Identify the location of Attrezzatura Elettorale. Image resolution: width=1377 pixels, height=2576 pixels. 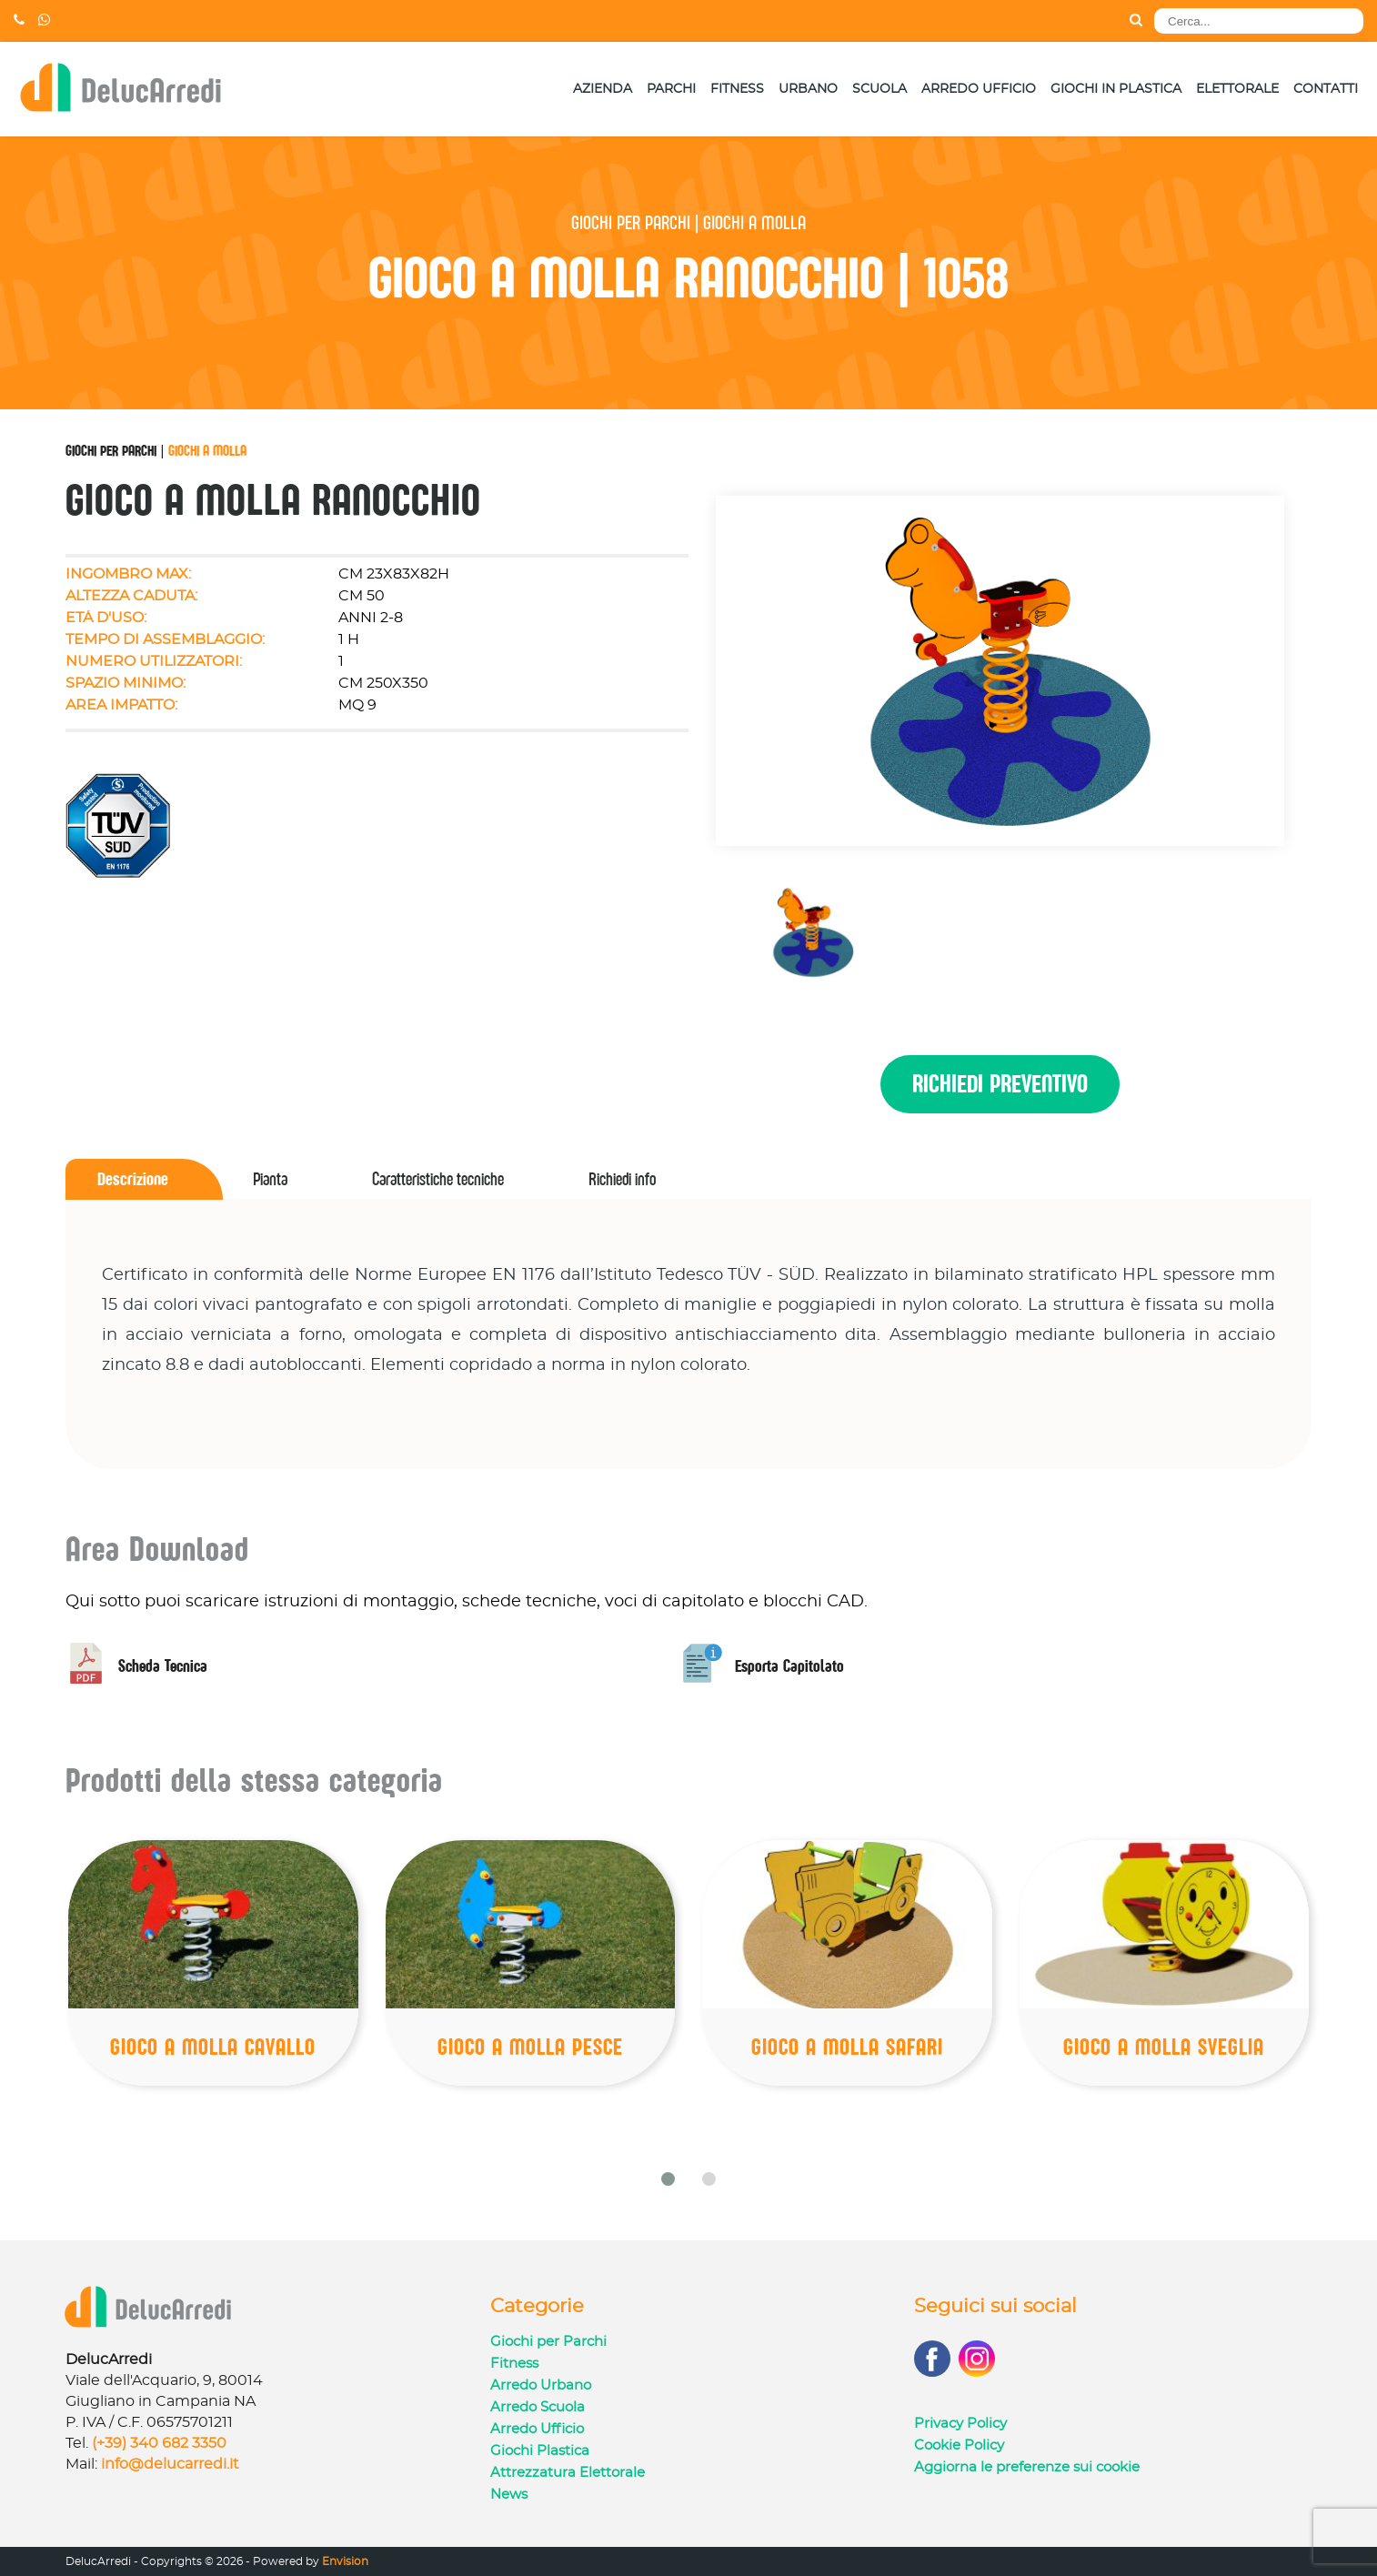
(567, 2473).